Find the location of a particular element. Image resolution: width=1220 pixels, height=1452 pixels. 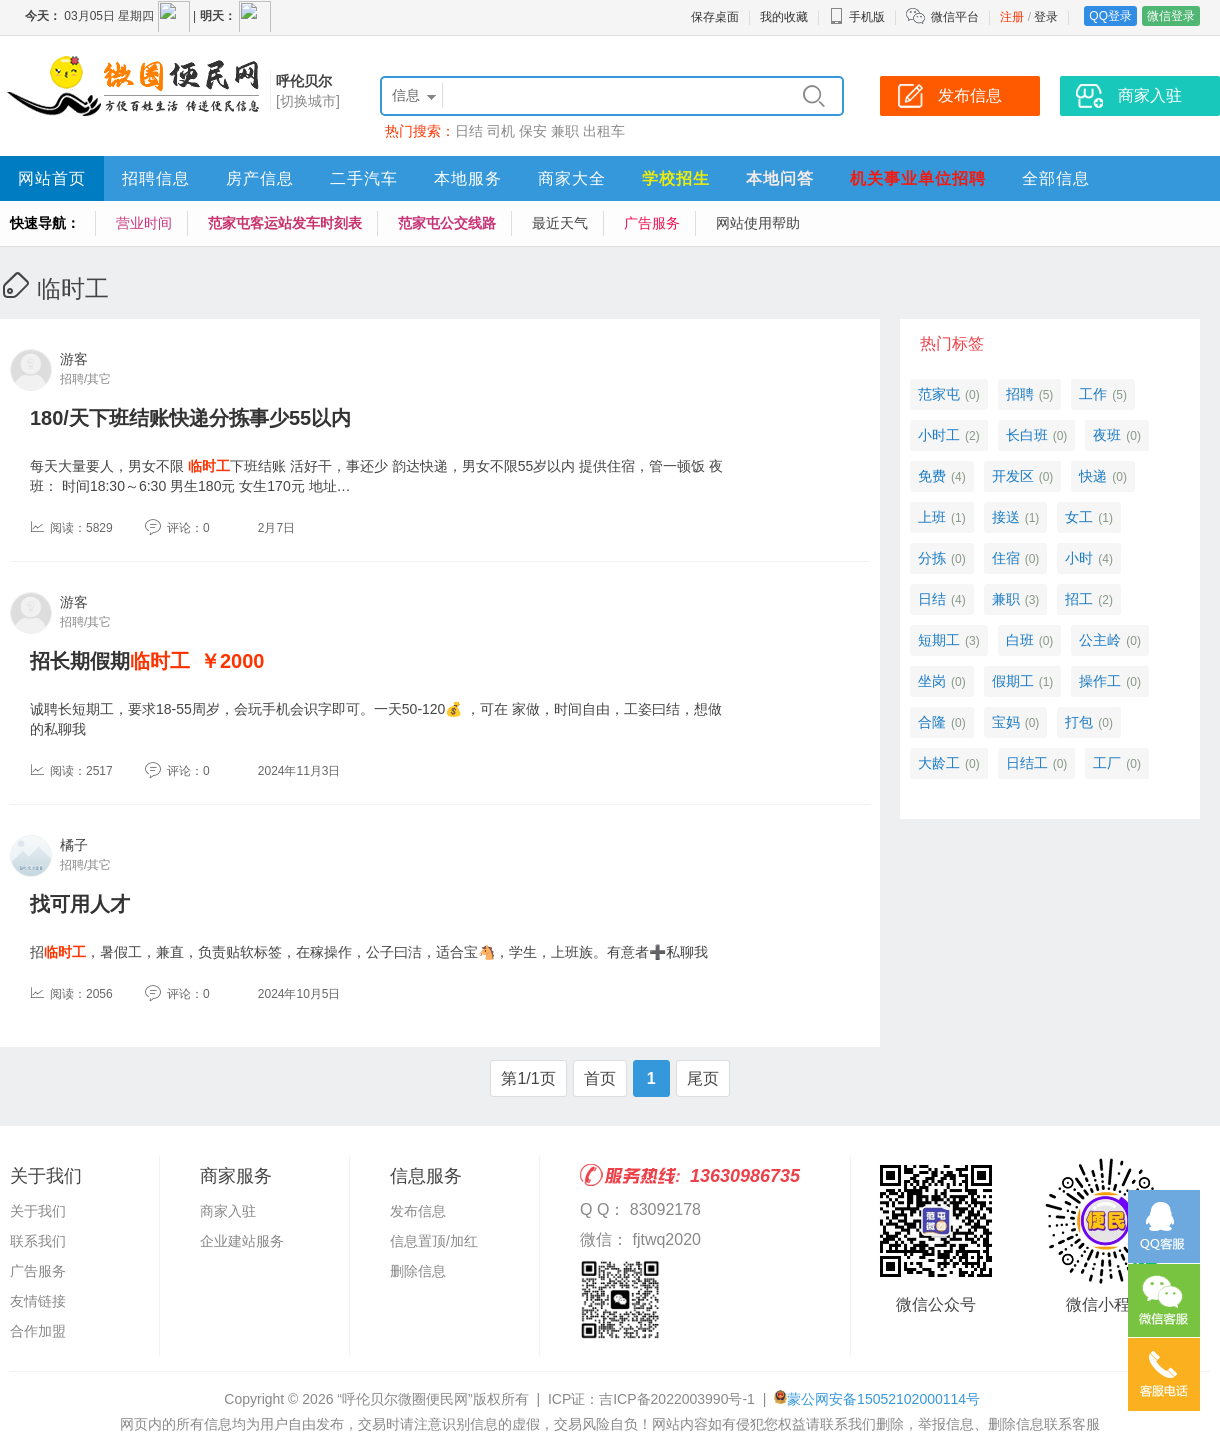

合作加盟 is located at coordinates (38, 1331).